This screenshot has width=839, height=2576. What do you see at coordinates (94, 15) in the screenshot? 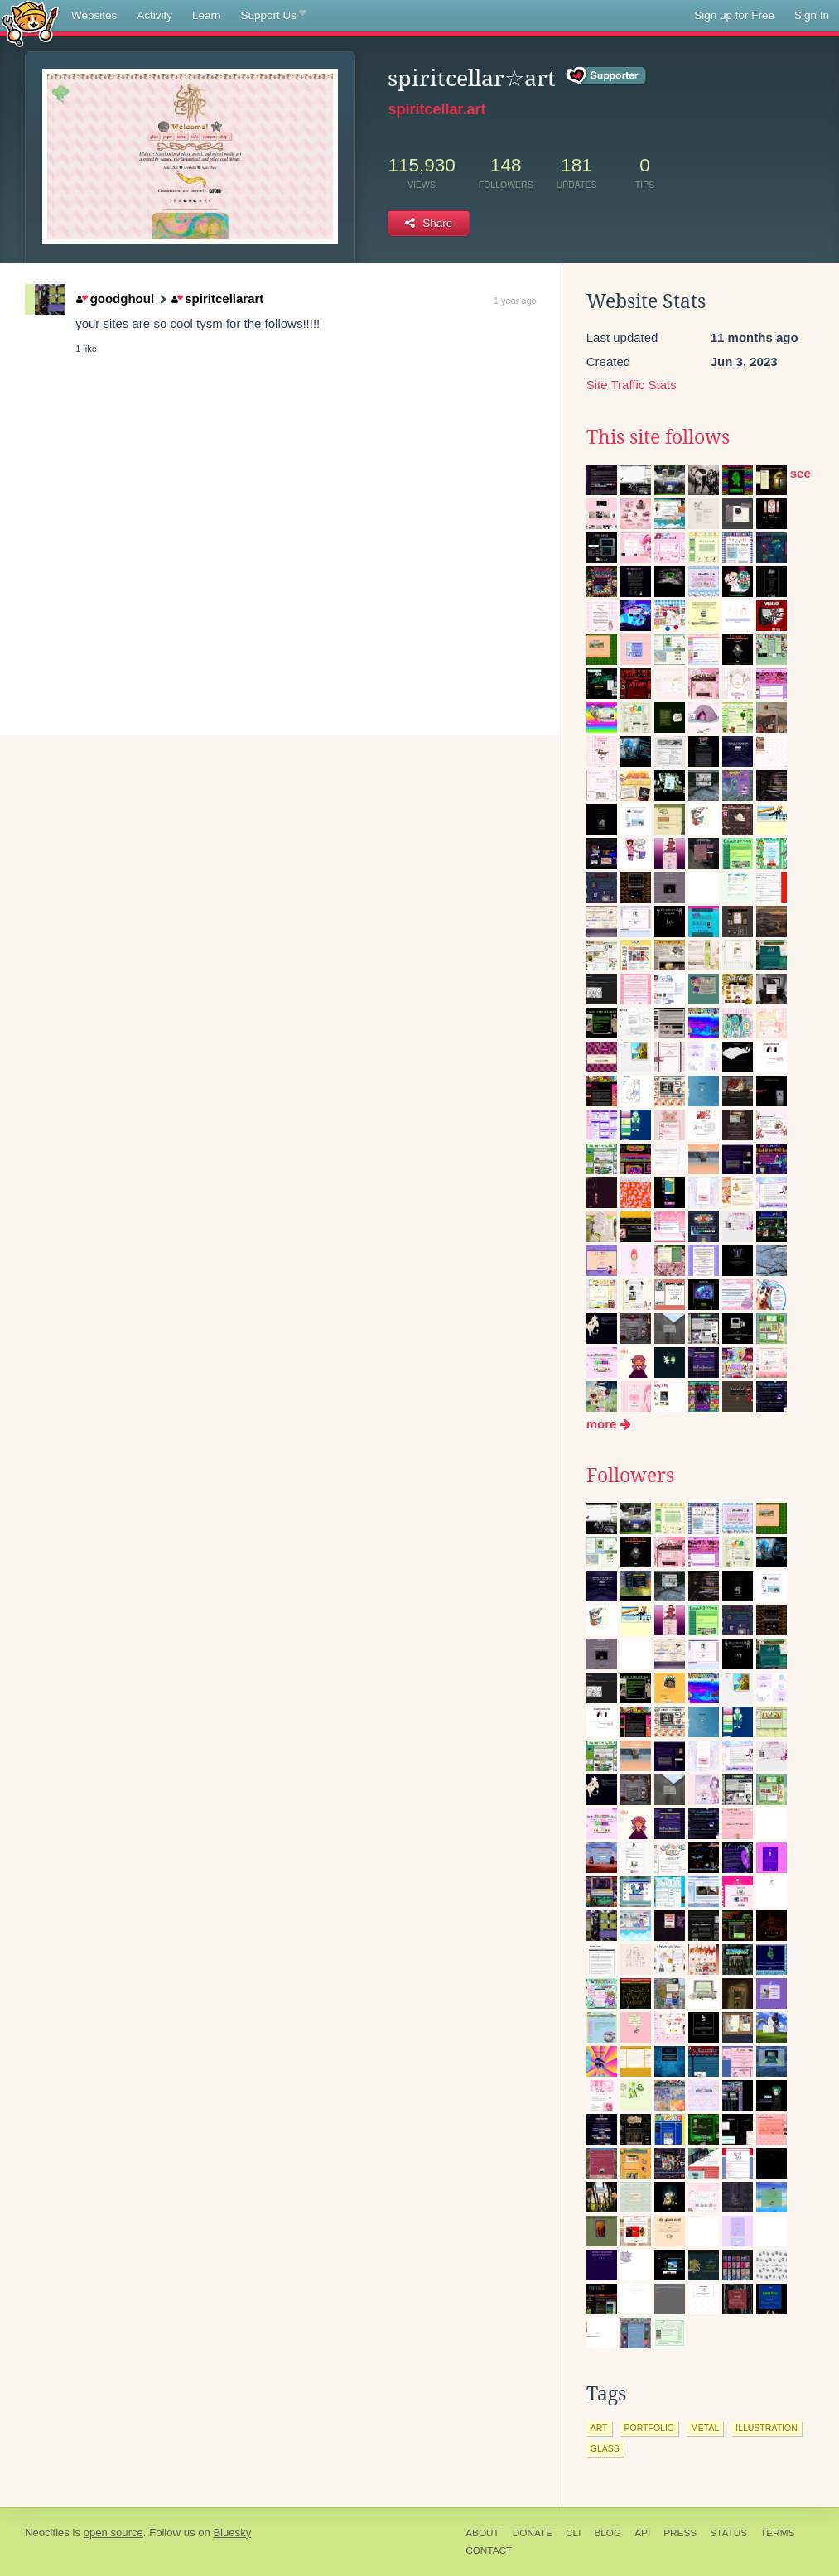
I see `Websites` at bounding box center [94, 15].